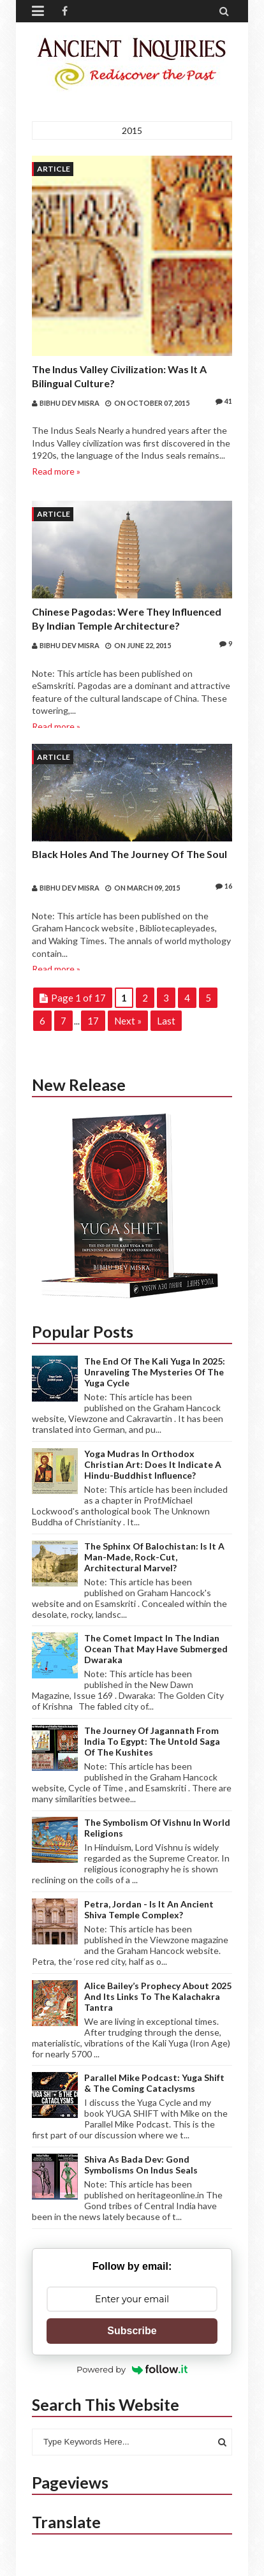  Describe the element at coordinates (129, 854) in the screenshot. I see `Black Holes and the Journey of the Soul` at that location.